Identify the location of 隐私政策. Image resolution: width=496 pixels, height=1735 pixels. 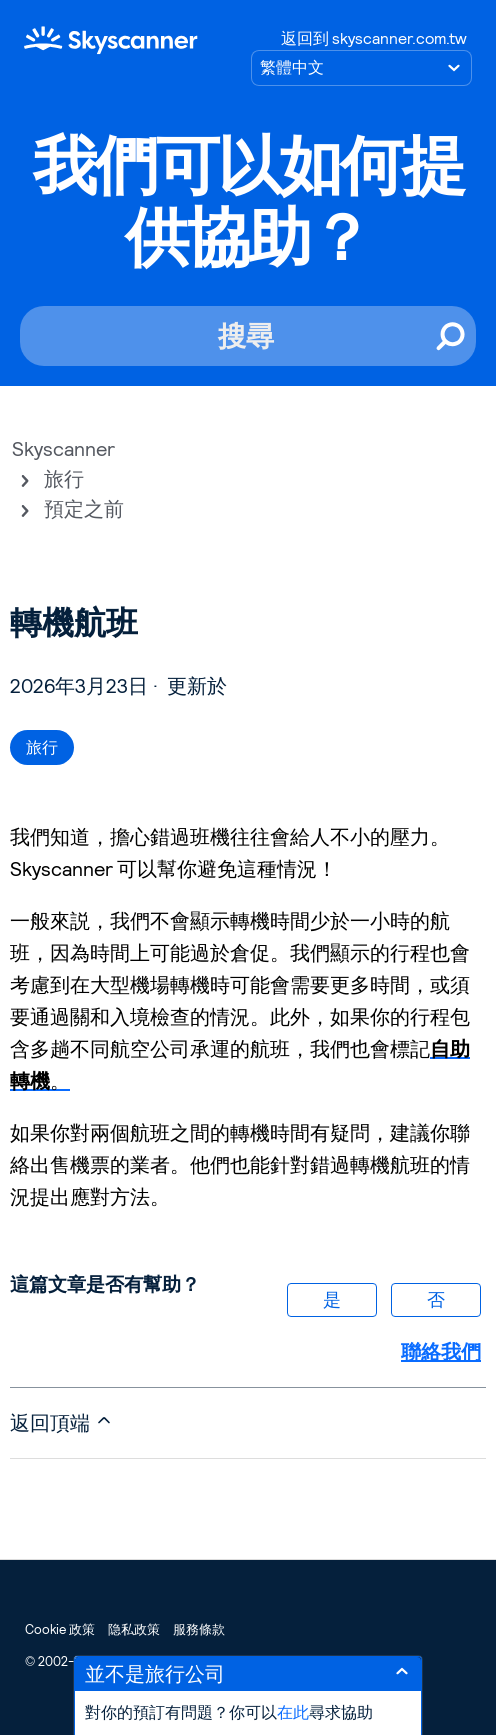
(134, 1629).